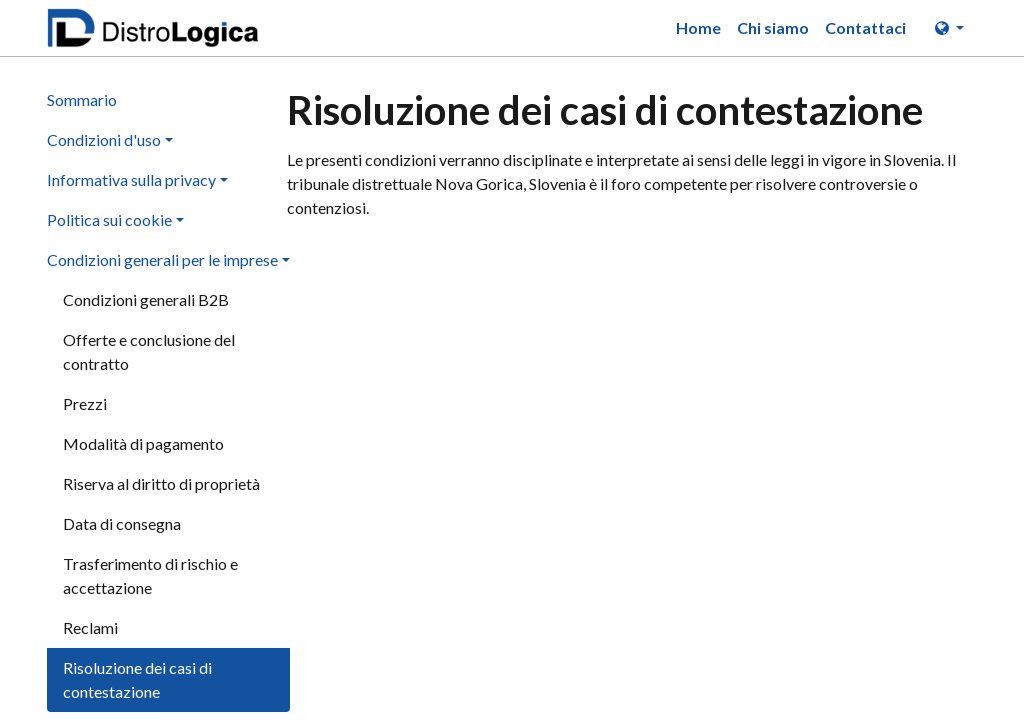 The height and width of the screenshot is (720, 1024). I want to click on Condizioni generali per le imprese, so click(162, 259).